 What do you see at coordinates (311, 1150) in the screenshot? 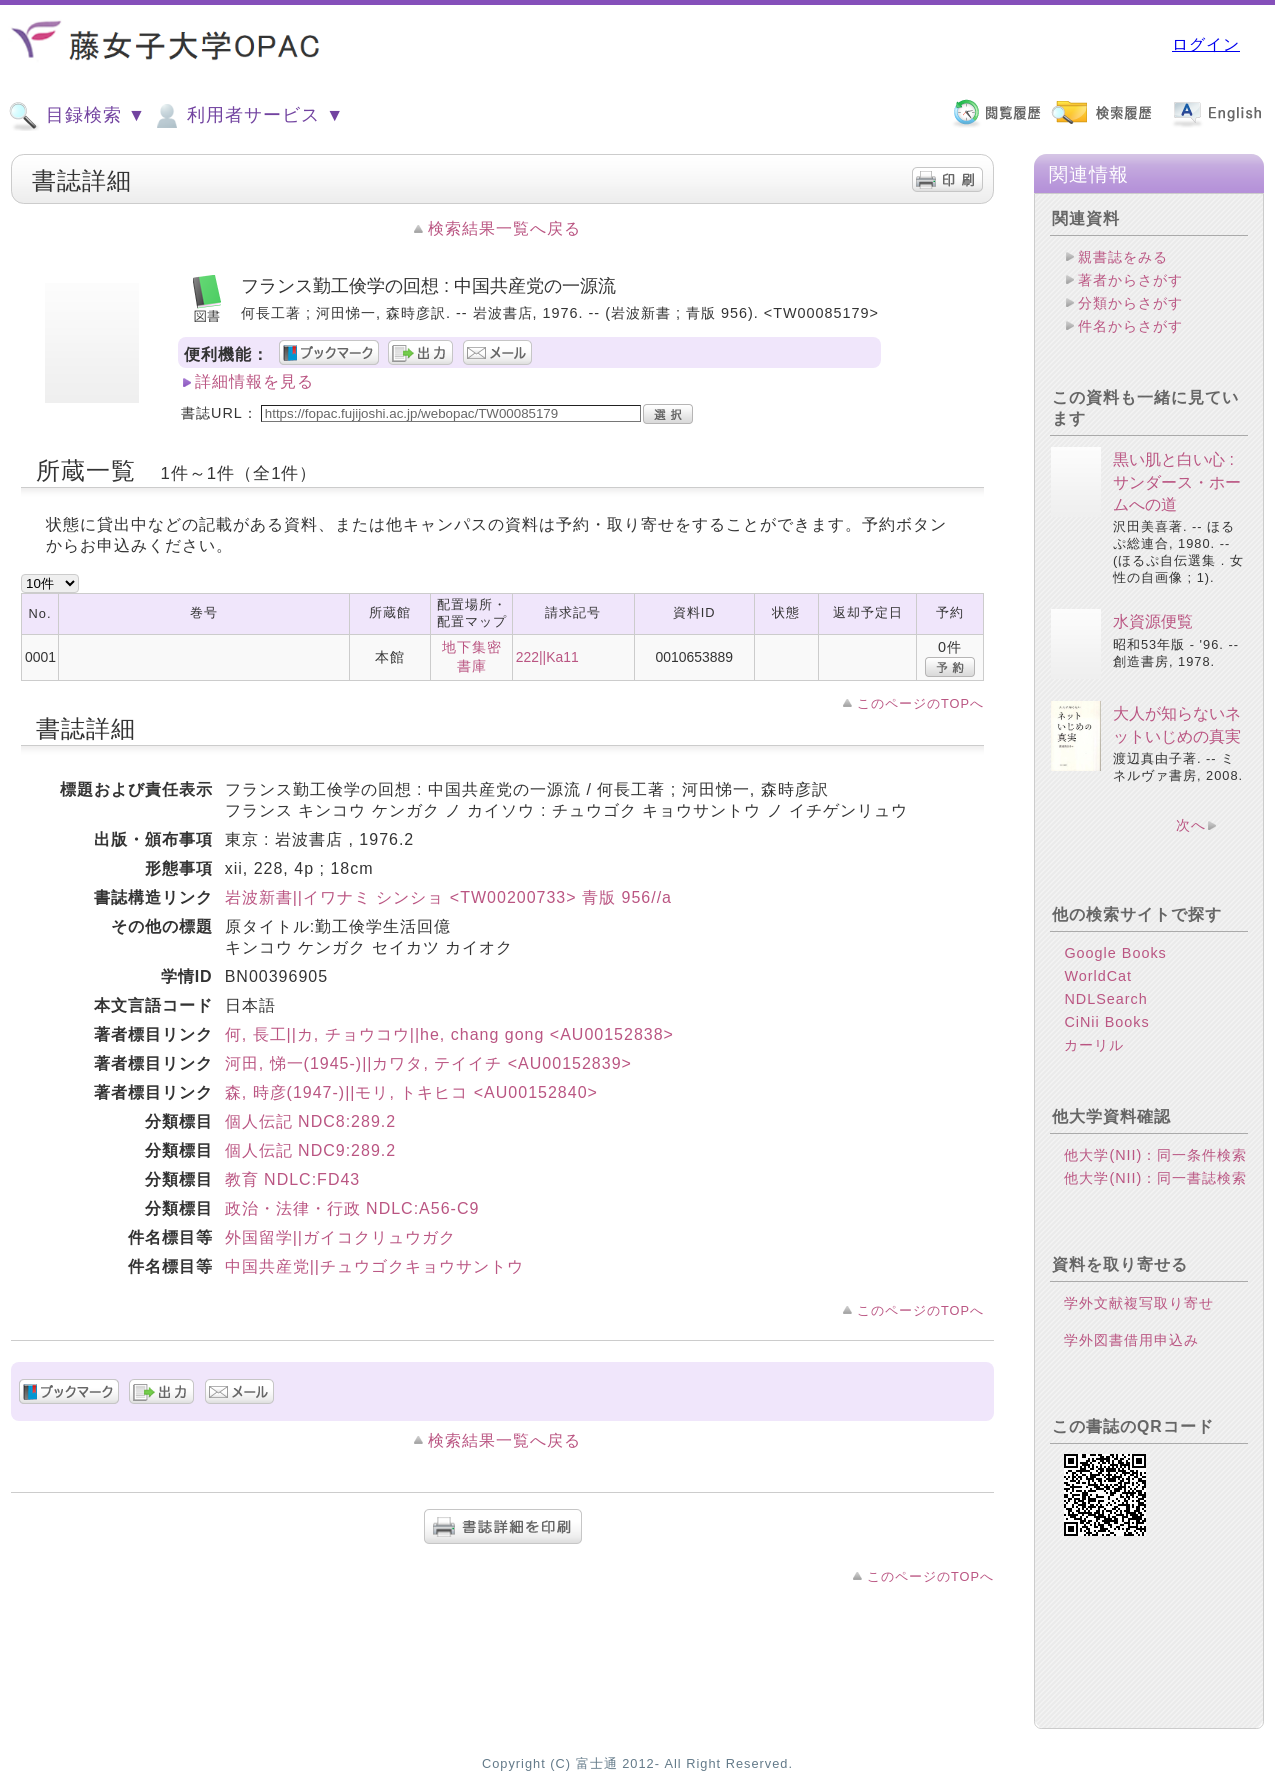
I see `個人伝記 NDC9:289.2` at bounding box center [311, 1150].